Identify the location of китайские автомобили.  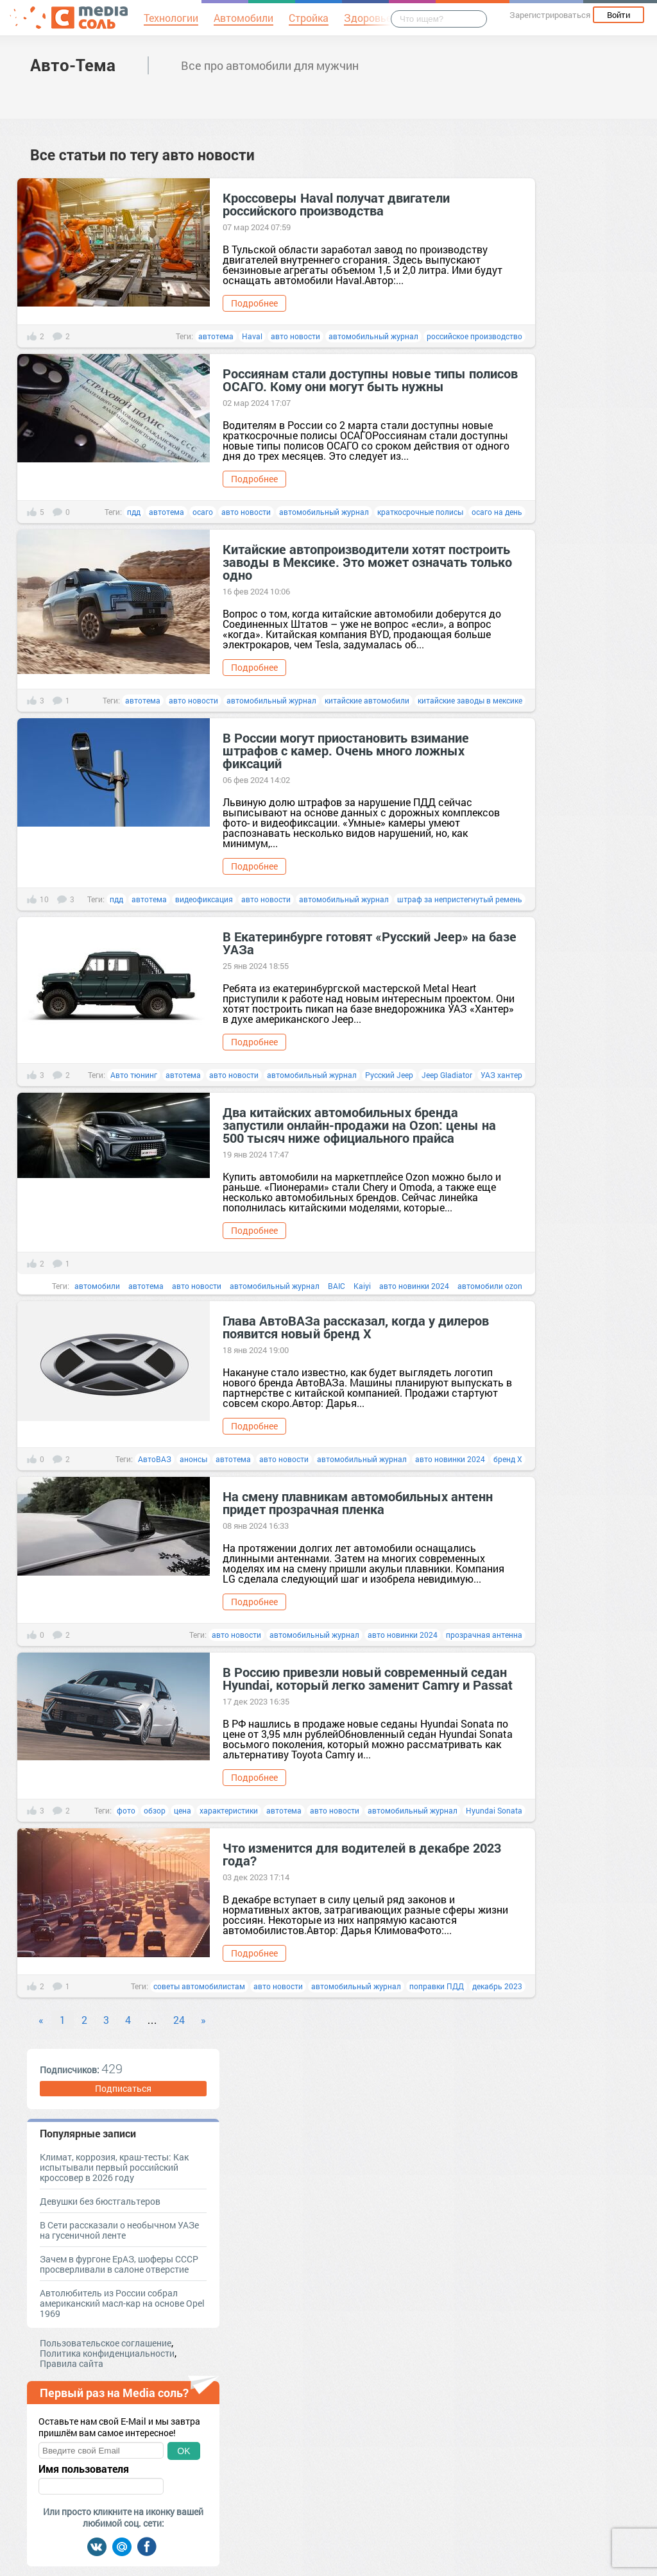
(367, 700).